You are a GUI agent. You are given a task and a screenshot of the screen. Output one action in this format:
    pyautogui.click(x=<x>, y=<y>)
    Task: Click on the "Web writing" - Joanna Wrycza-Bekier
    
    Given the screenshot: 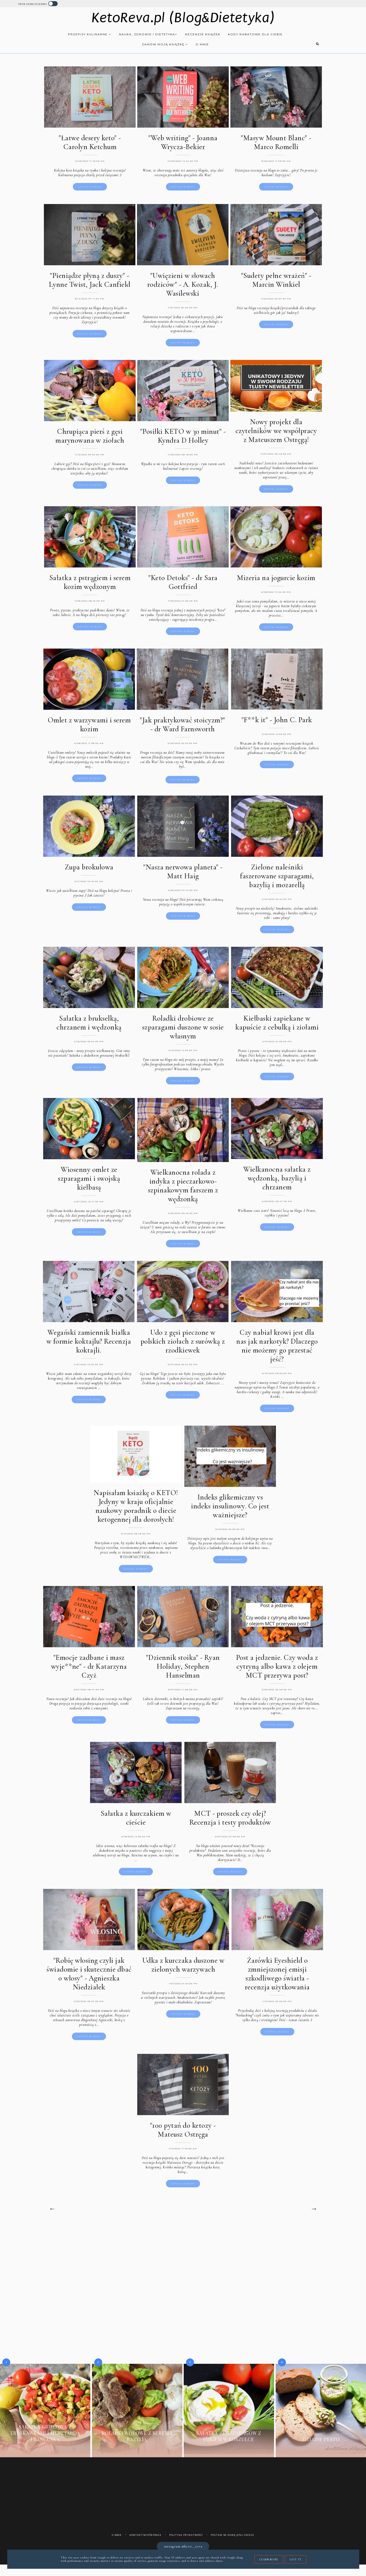 What is the action you would take?
    pyautogui.click(x=183, y=144)
    